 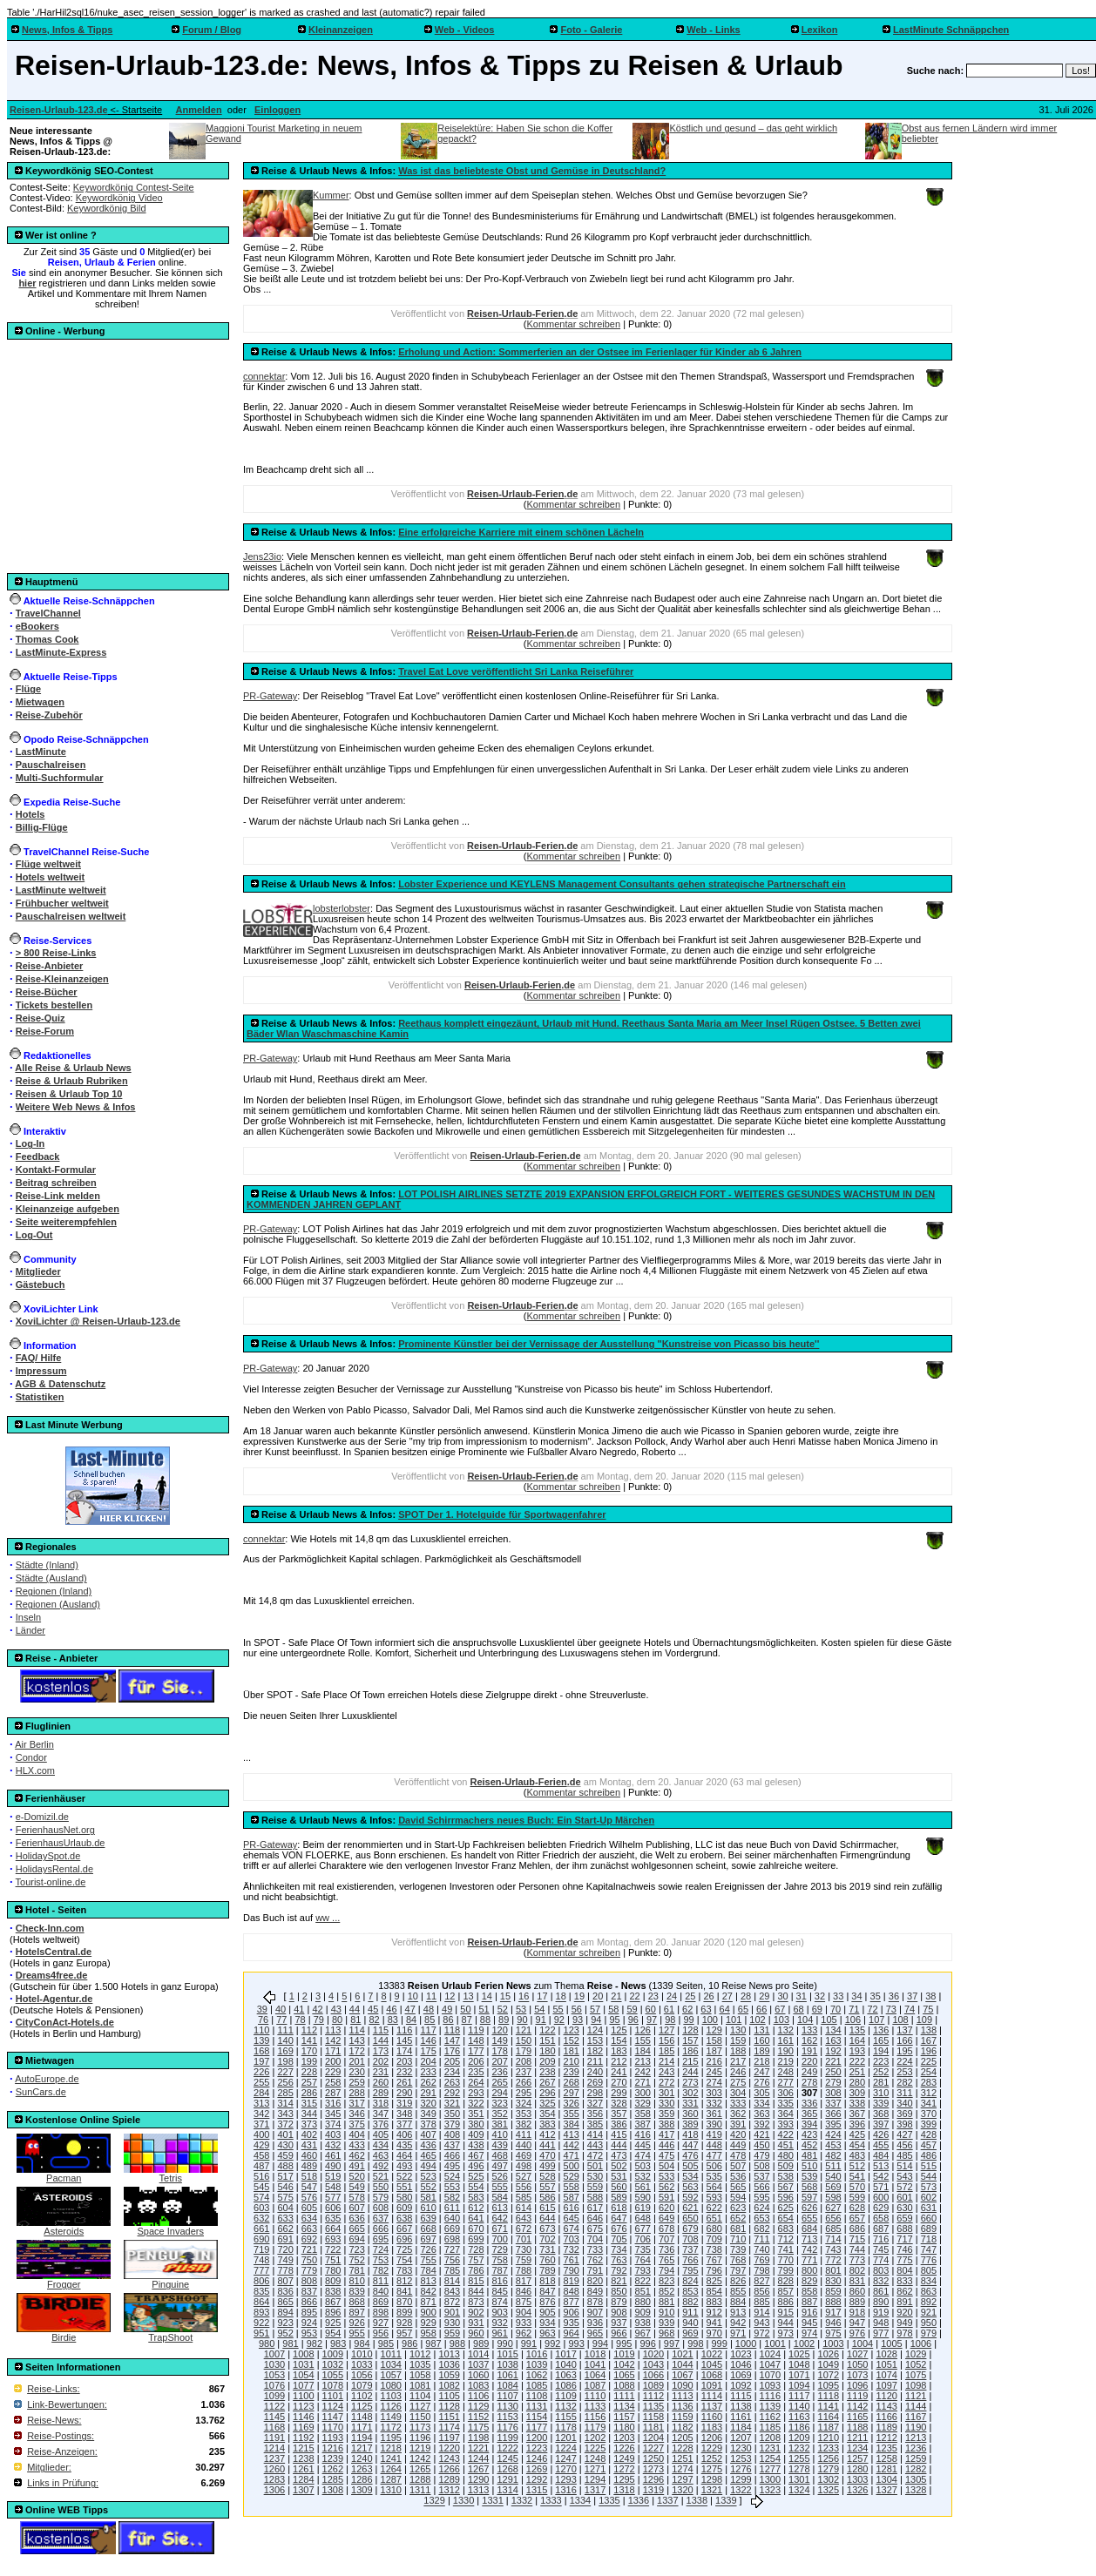 What do you see at coordinates (428, 2134) in the screenshot?
I see `407` at bounding box center [428, 2134].